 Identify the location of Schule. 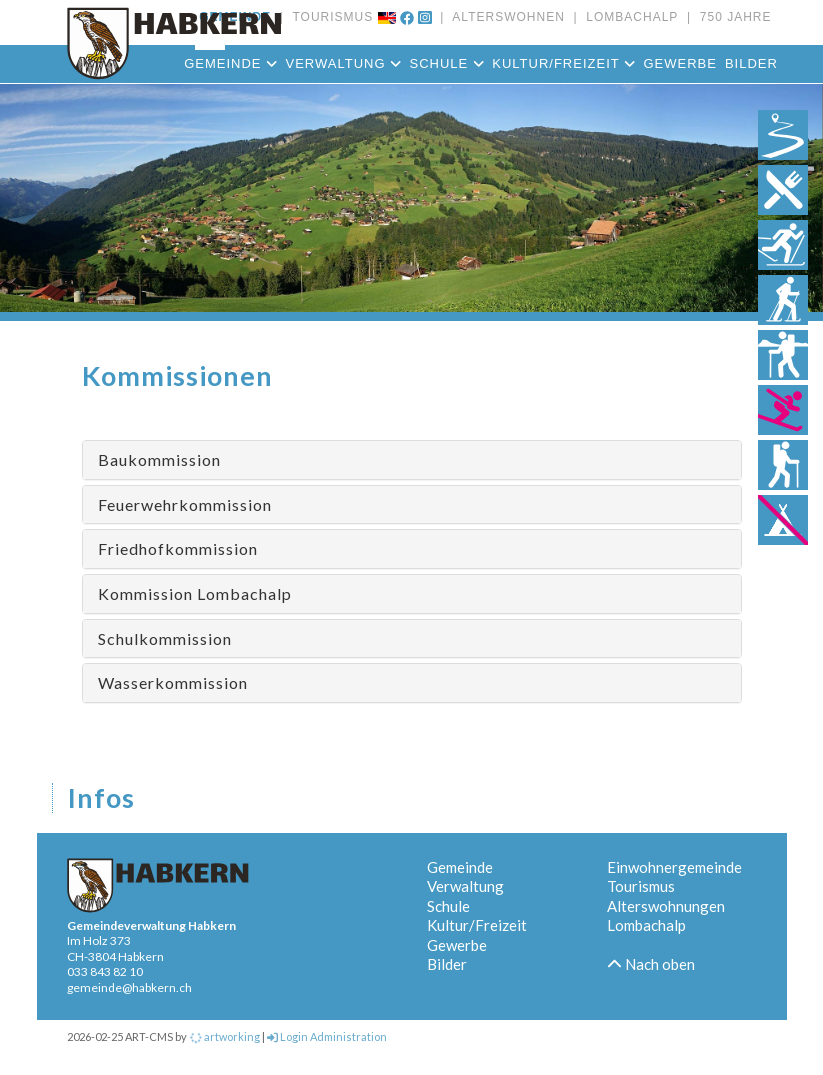
(447, 63).